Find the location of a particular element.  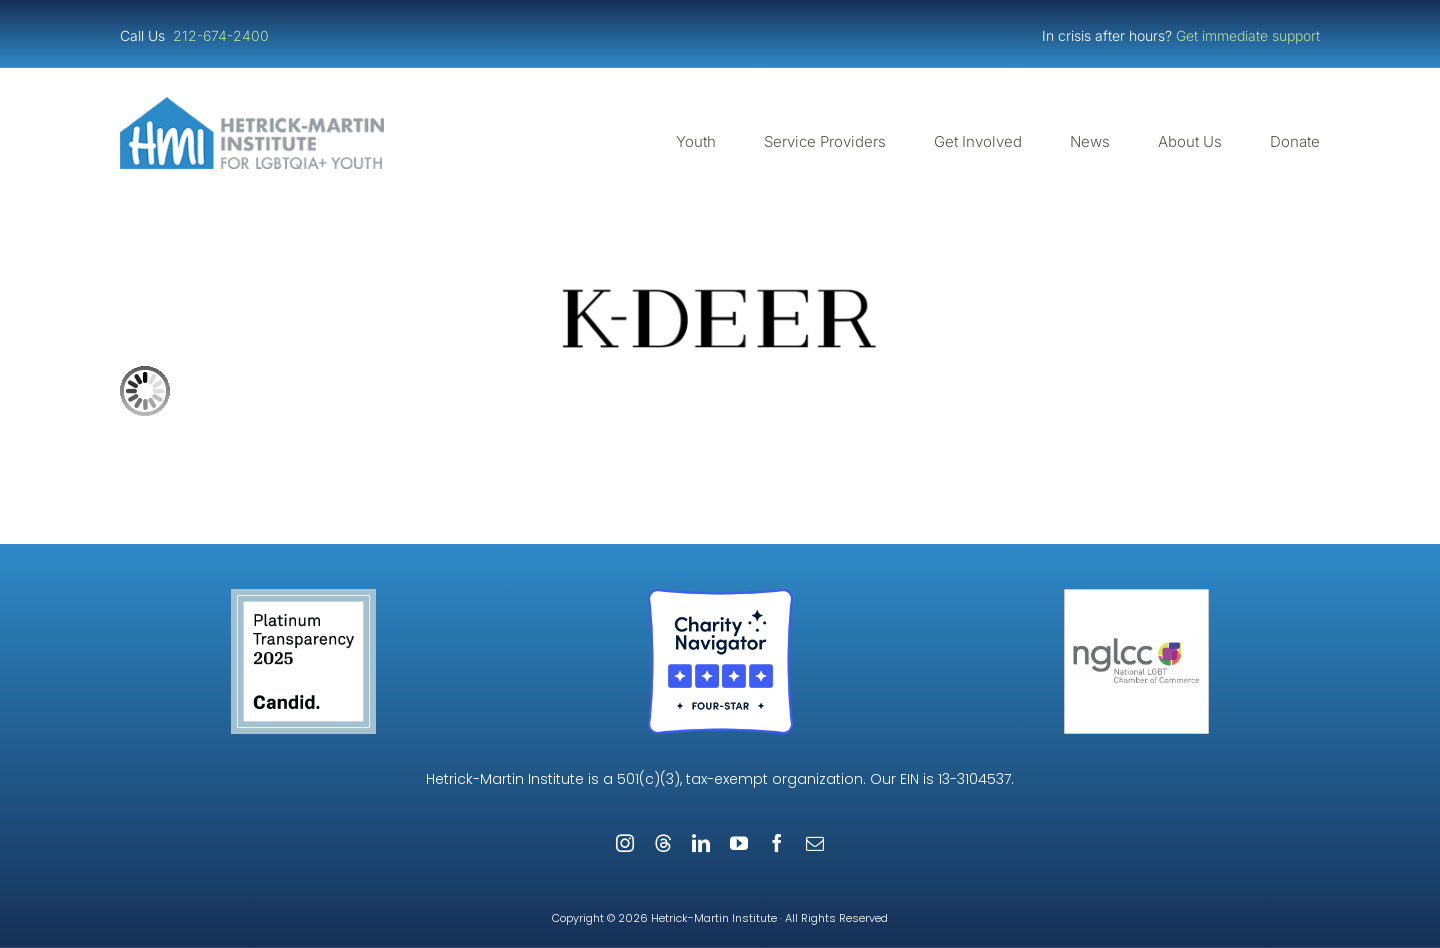

[Four-Star Rating Badge – Full Color] is located at coordinates (720, 596).